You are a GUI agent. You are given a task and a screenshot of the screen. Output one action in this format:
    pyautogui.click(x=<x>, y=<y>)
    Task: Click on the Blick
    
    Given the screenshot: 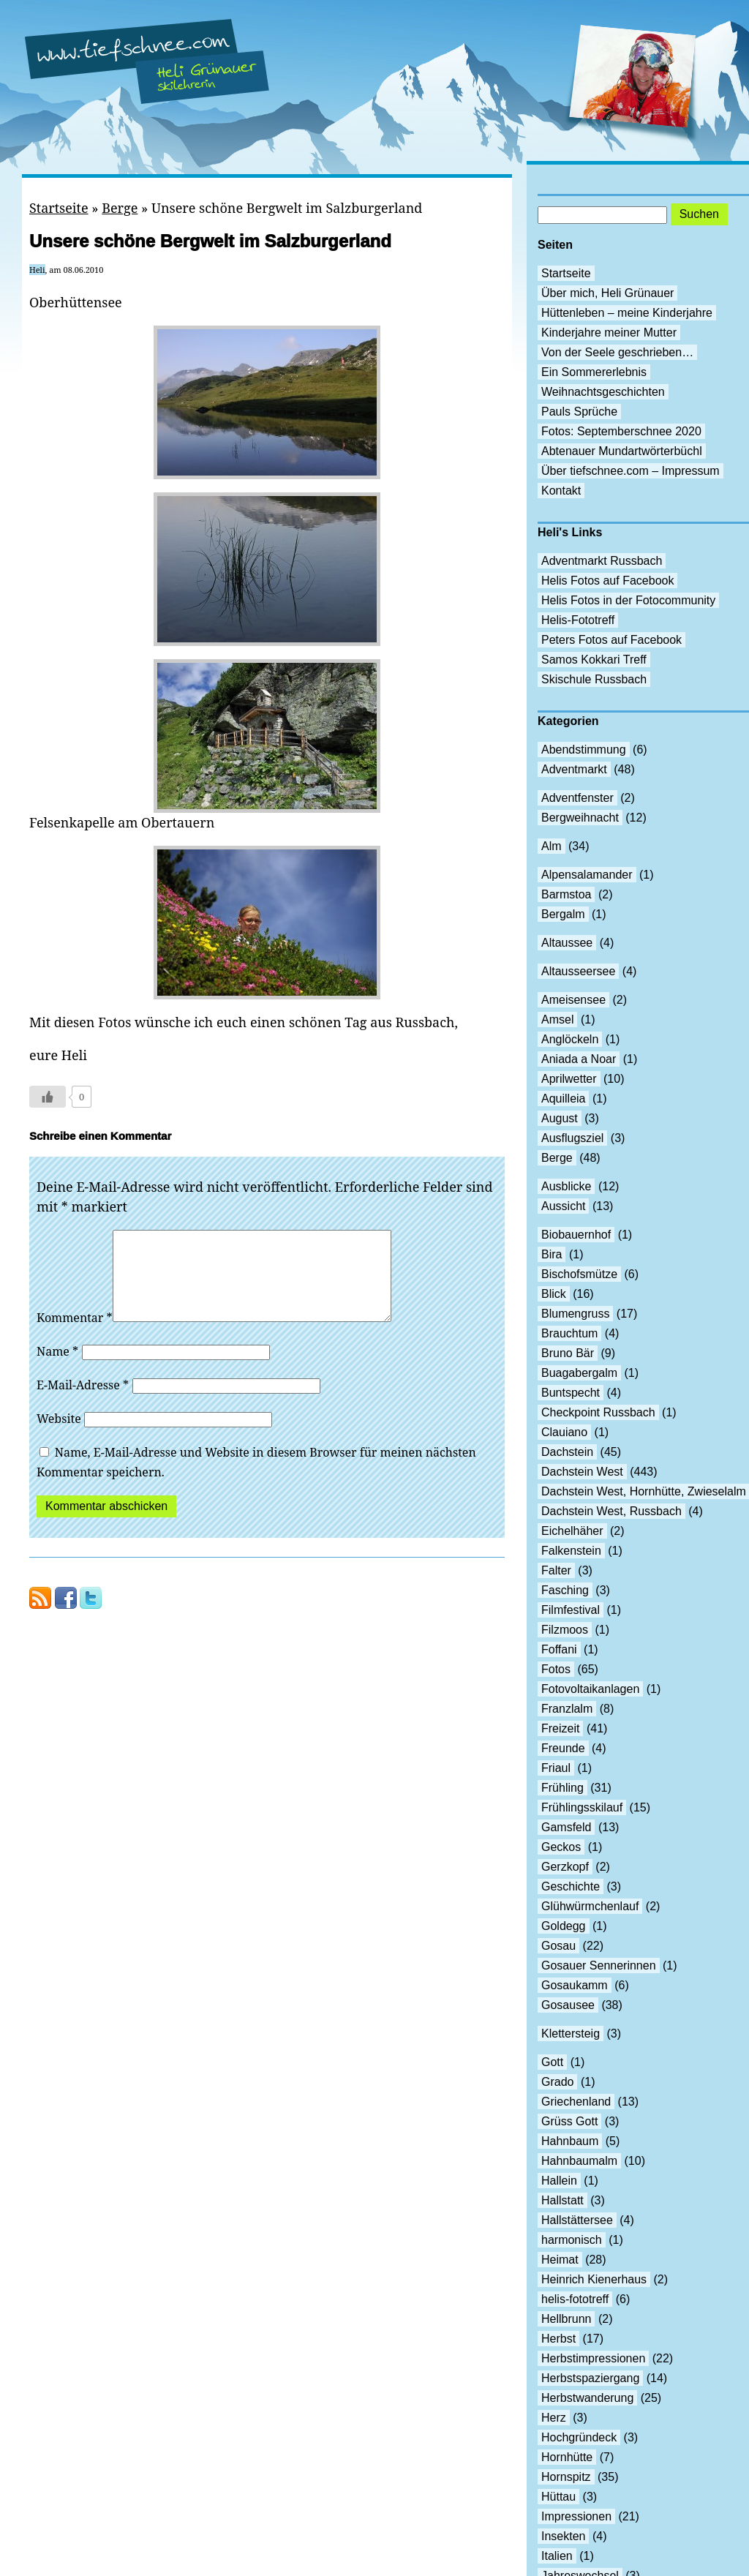 What is the action you would take?
    pyautogui.click(x=553, y=1294)
    